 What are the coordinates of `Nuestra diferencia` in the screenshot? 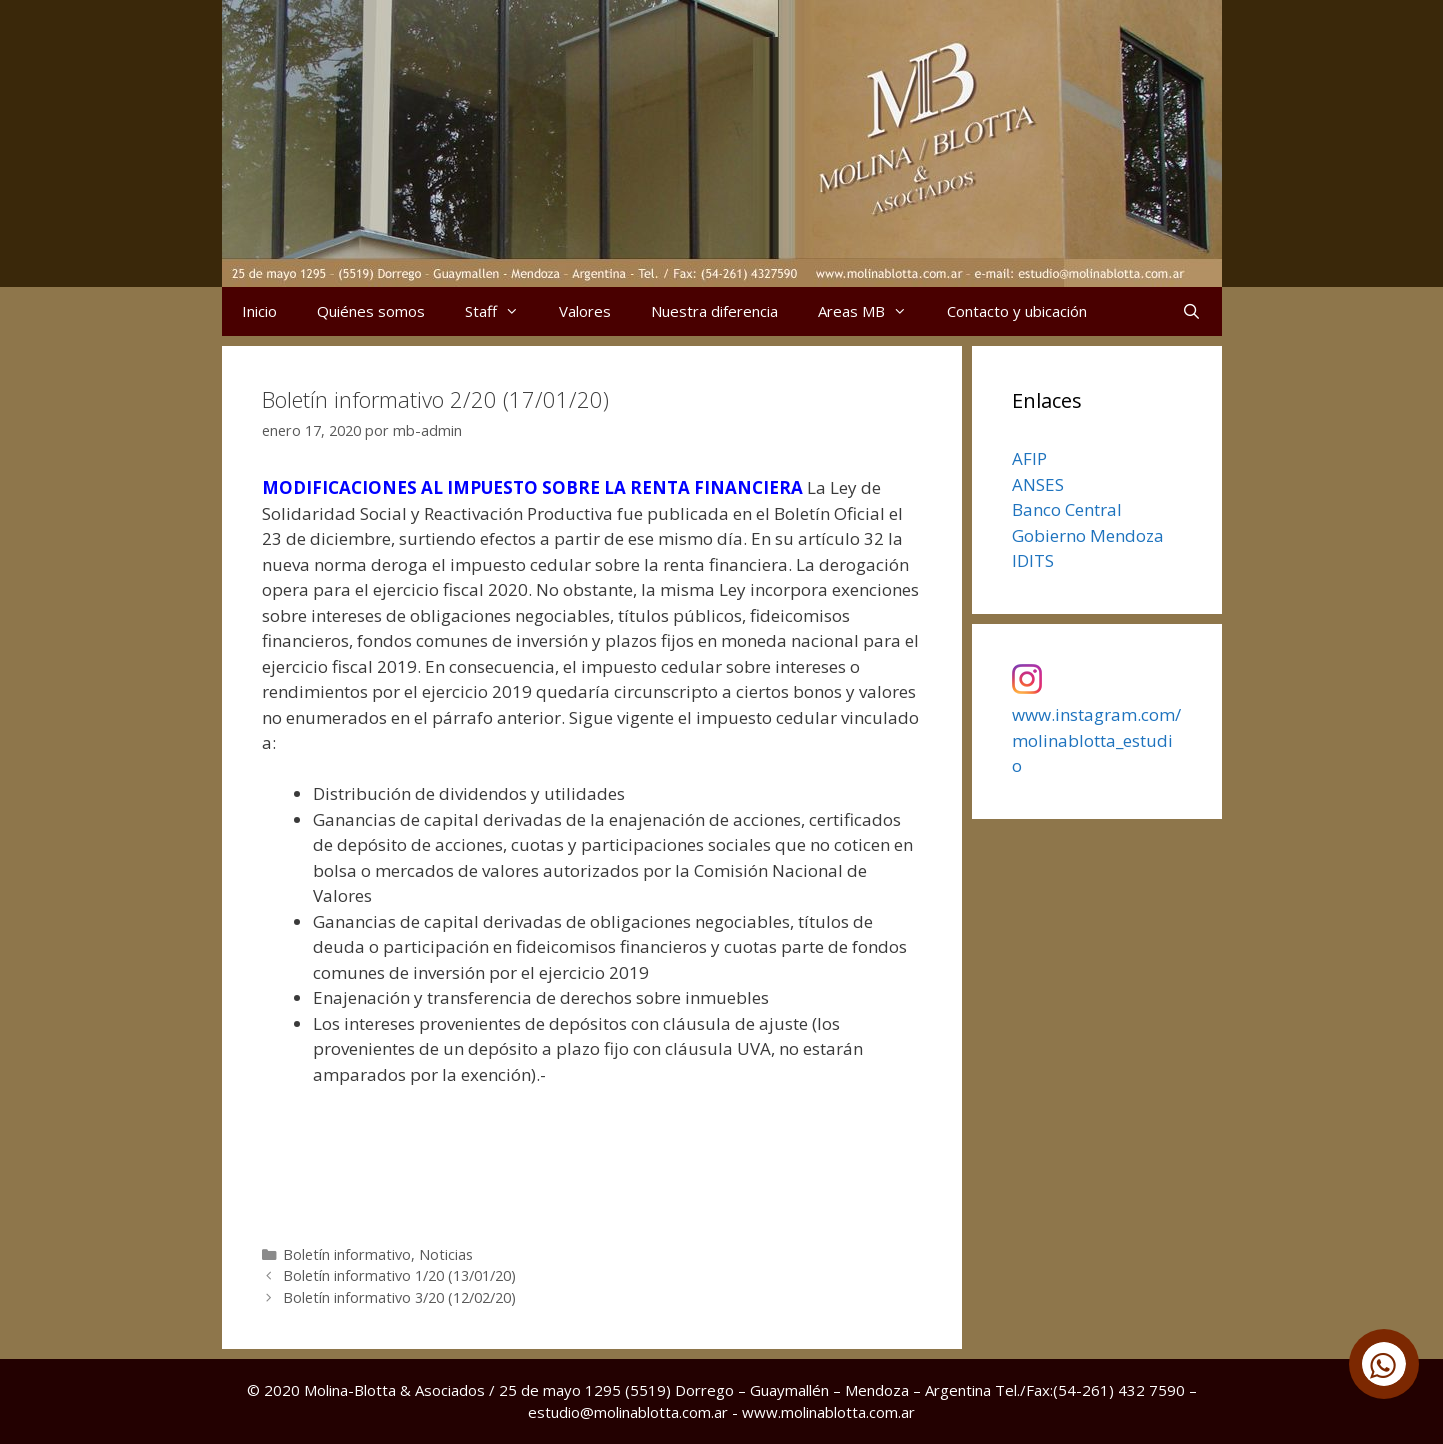 It's located at (714, 311).